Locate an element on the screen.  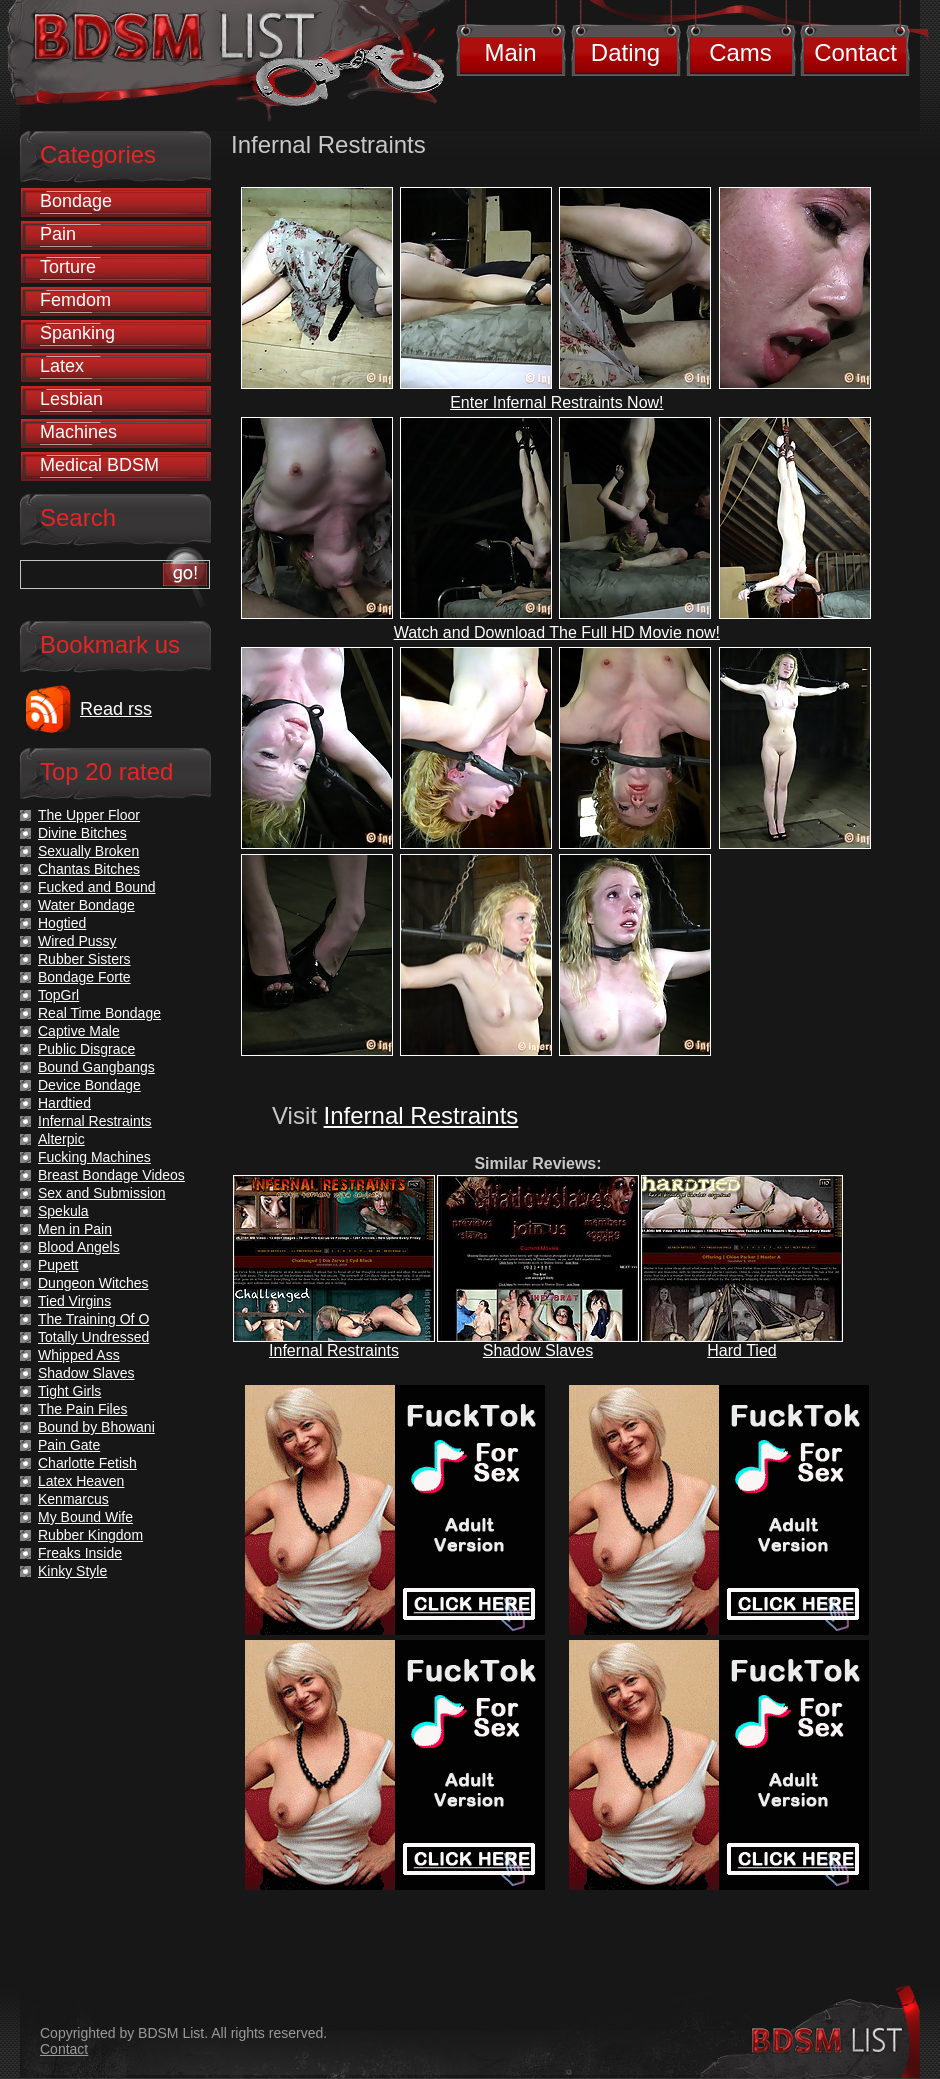
Rubber Kingdom is located at coordinates (90, 1535).